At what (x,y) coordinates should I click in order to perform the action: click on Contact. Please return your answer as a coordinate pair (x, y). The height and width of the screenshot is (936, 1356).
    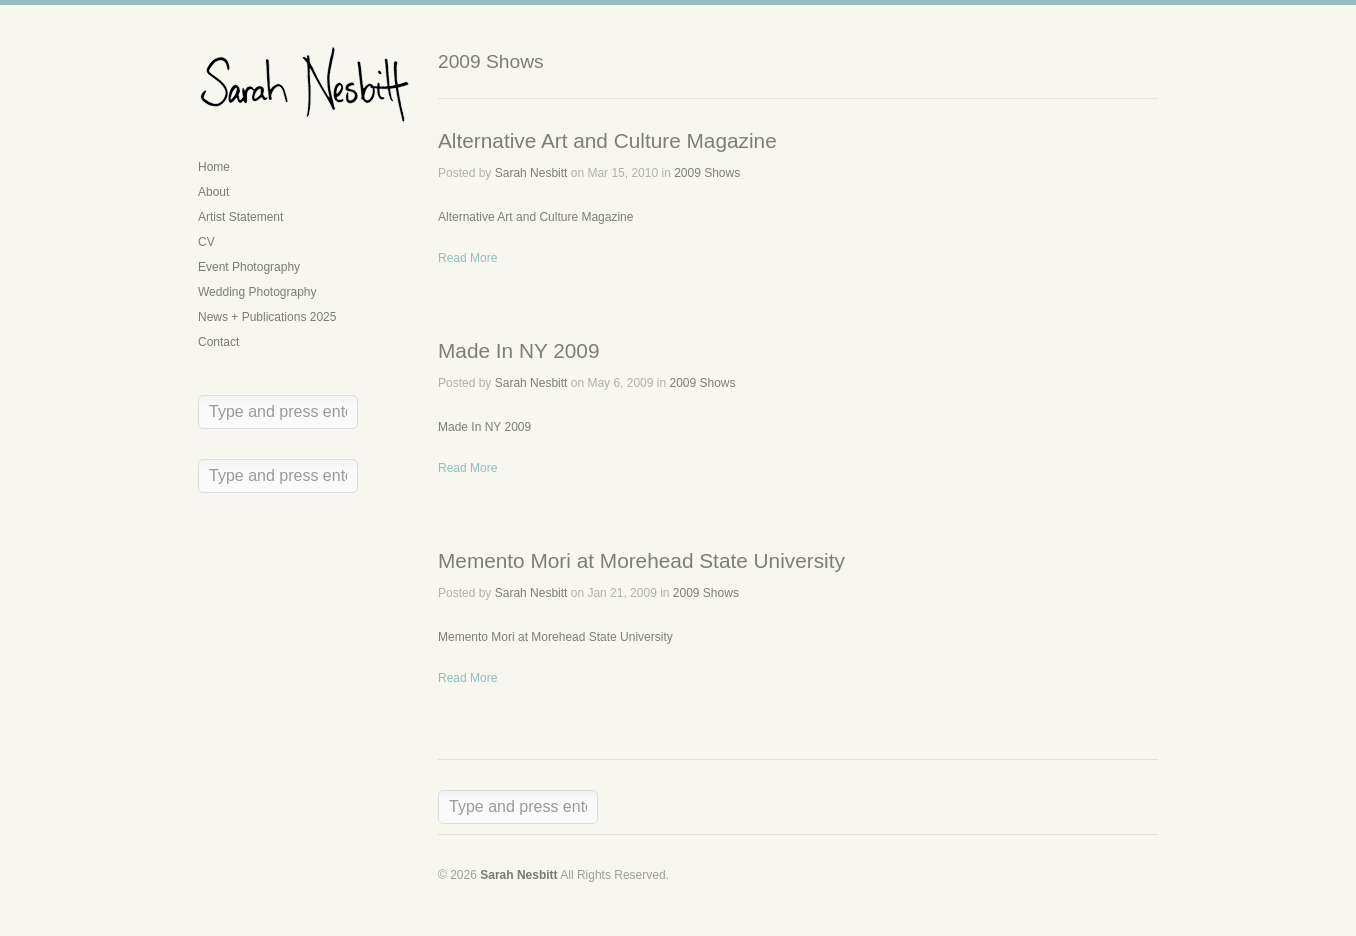
    Looking at the image, I should click on (218, 342).